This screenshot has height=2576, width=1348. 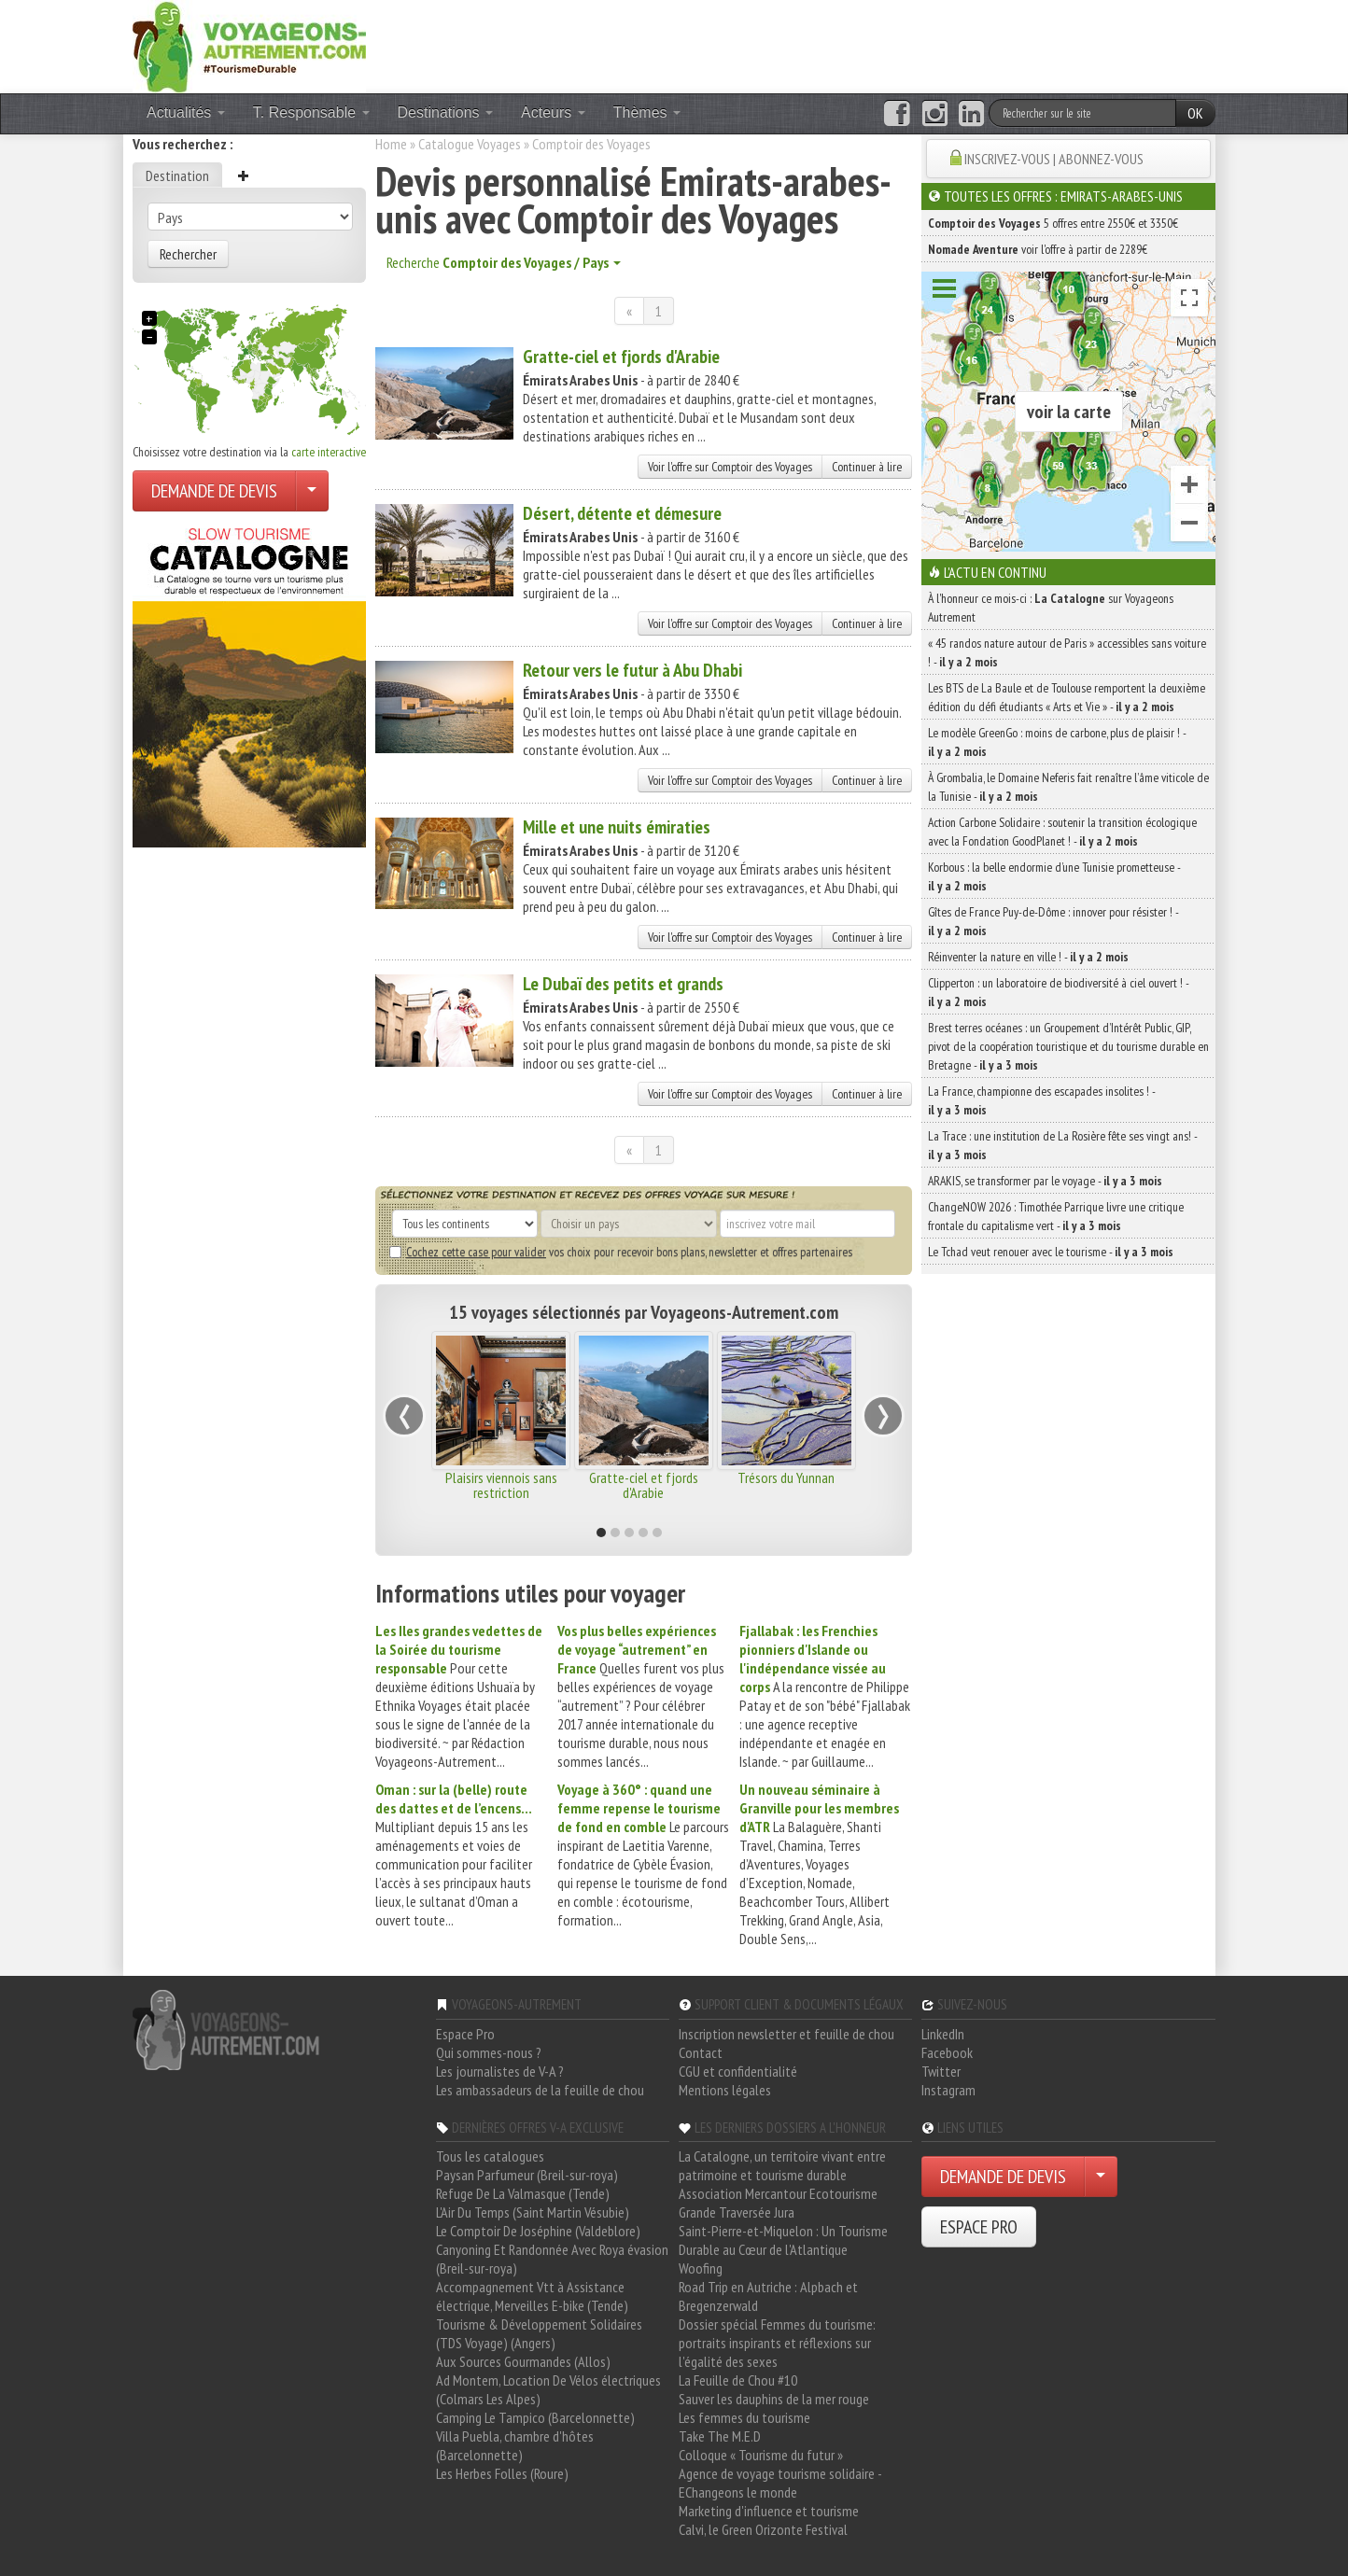 I want to click on Korbous : la belle endormie d’une Tunisie prometteuse -, so click(x=1054, y=876).